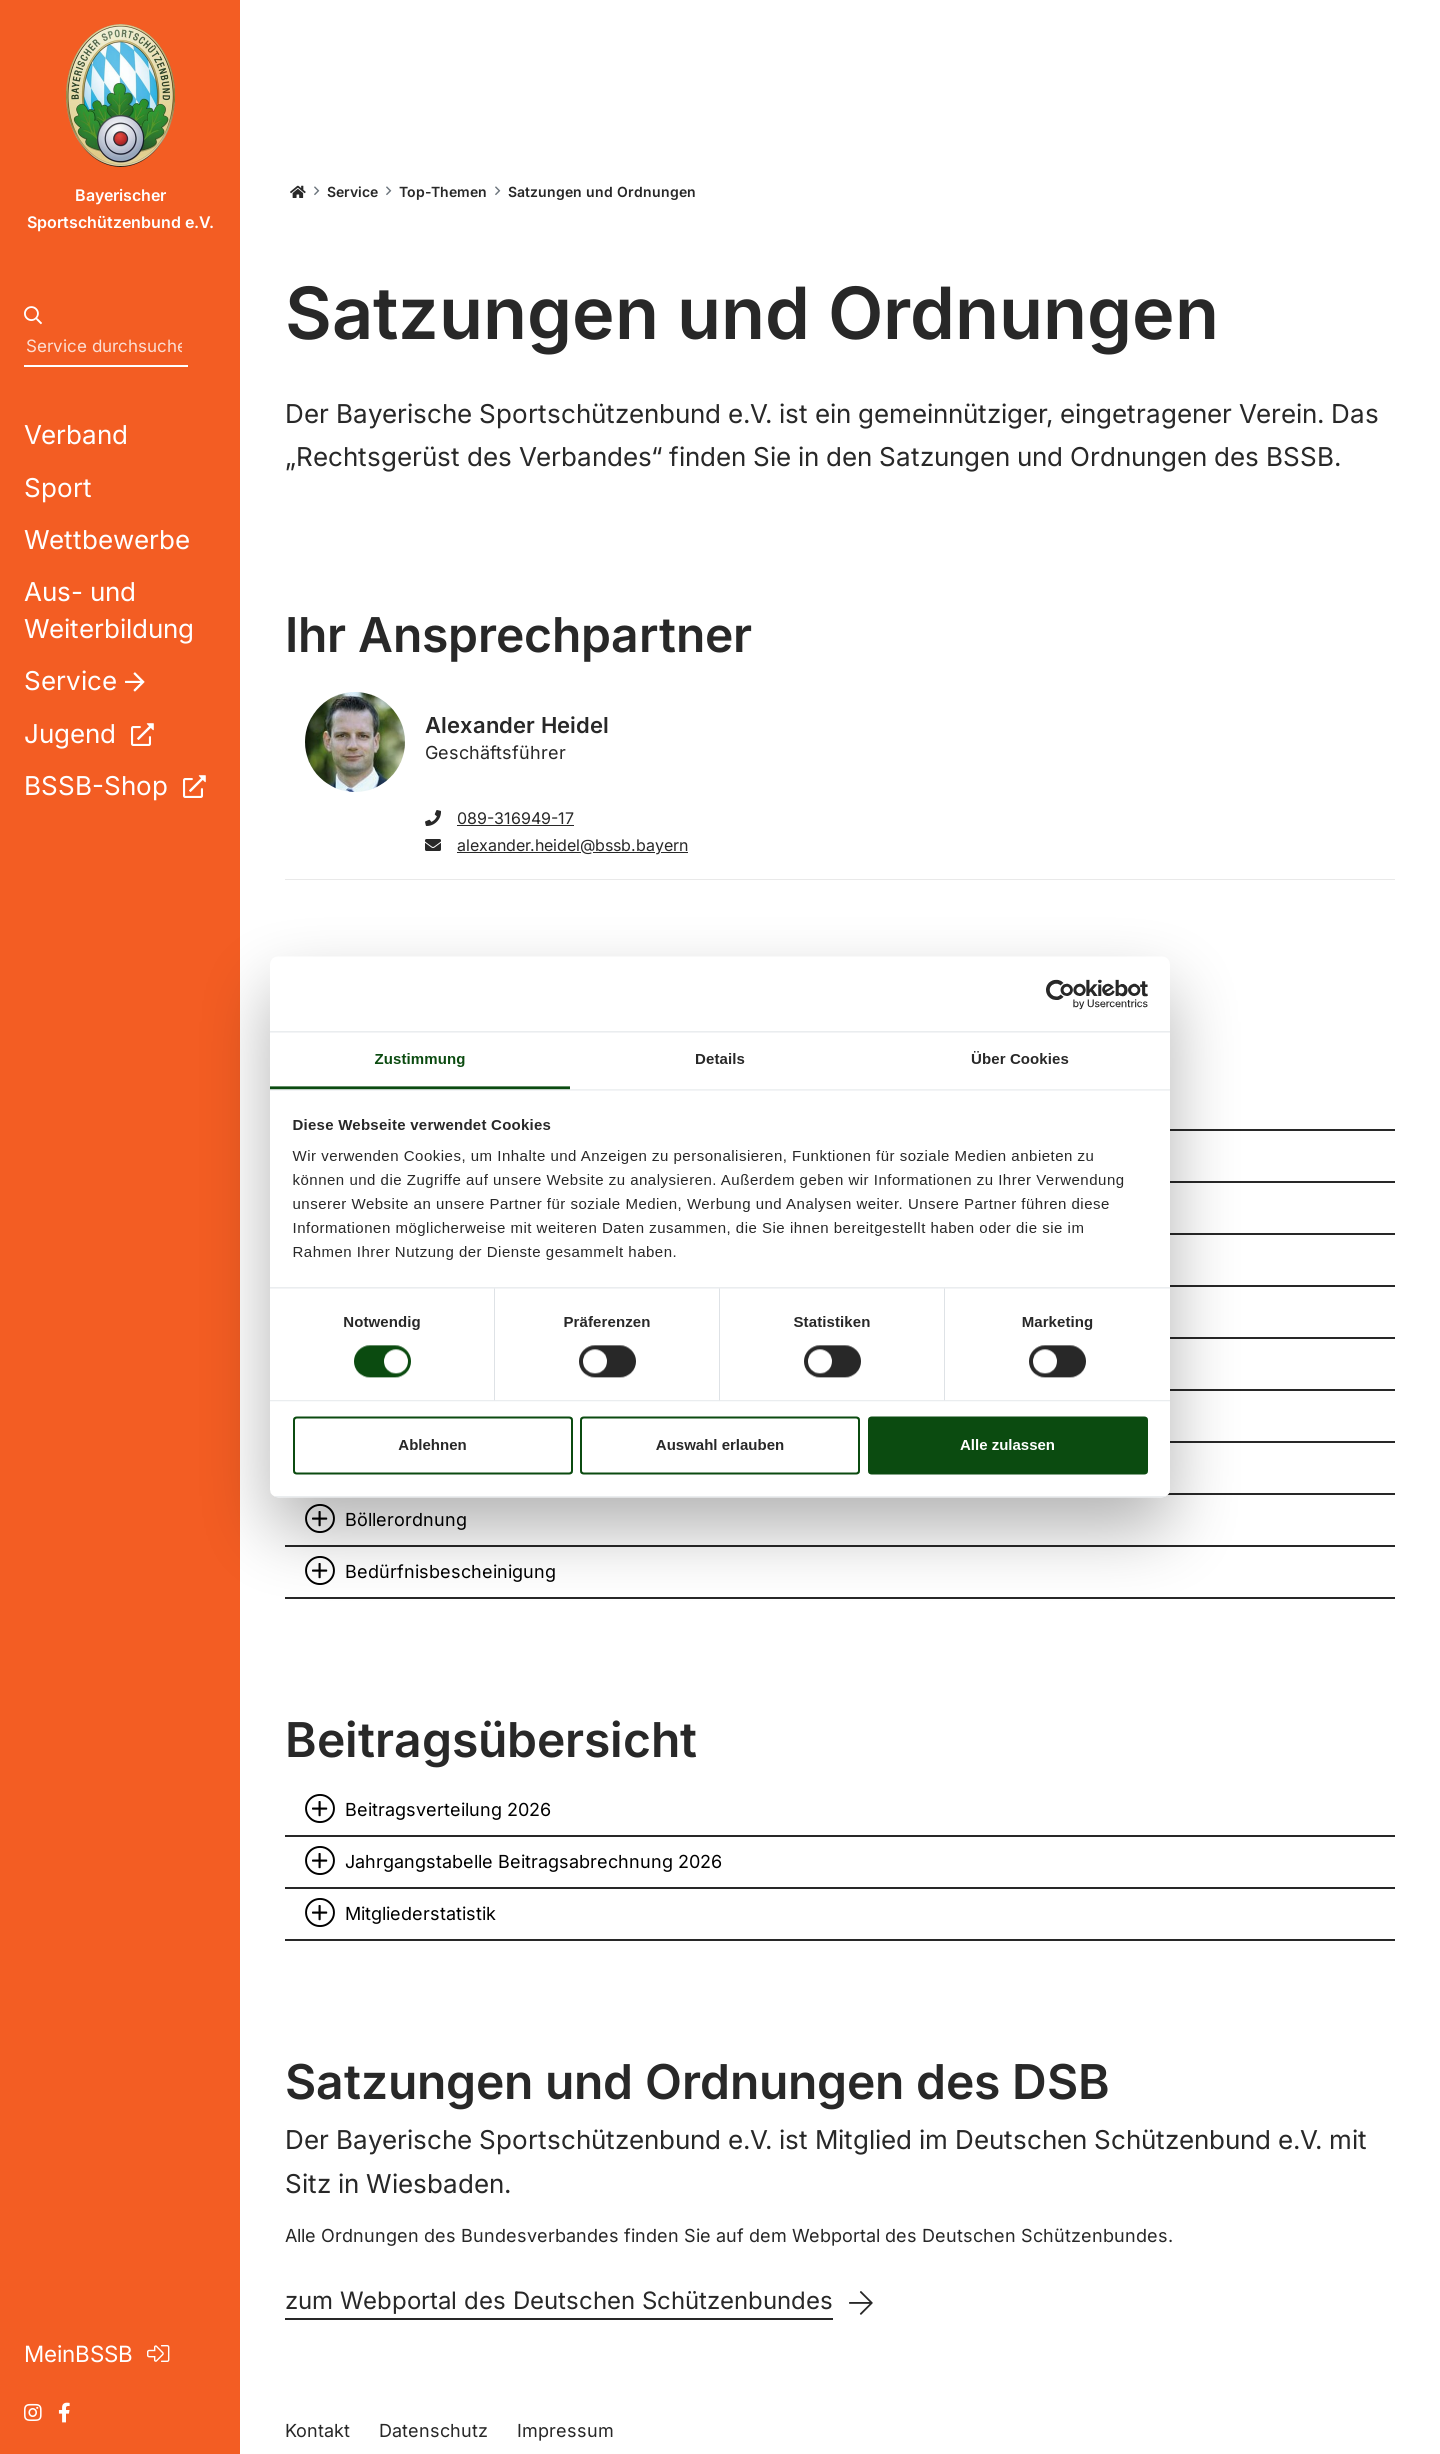 Image resolution: width=1440 pixels, height=2454 pixels. What do you see at coordinates (450, 1571) in the screenshot?
I see `Bedürfnisbescheinigung` at bounding box center [450, 1571].